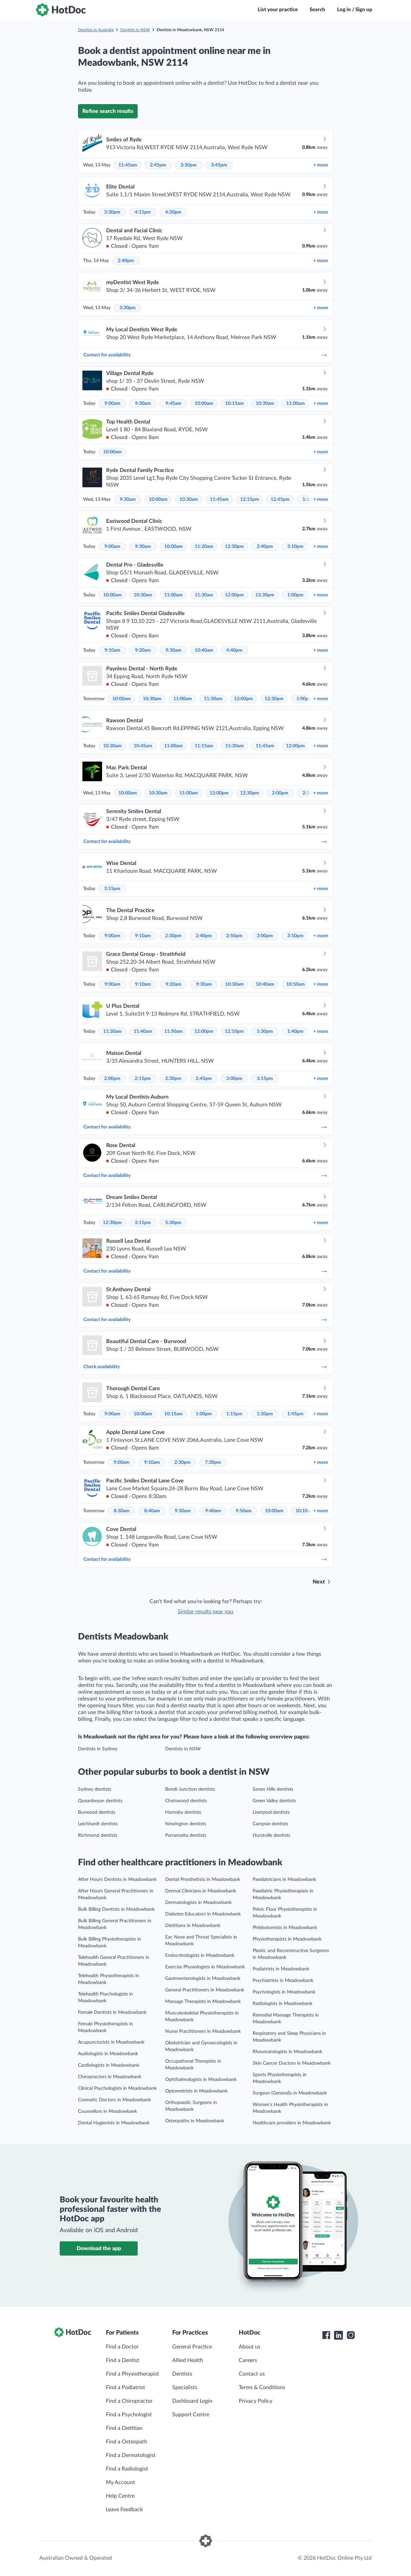 This screenshot has width=411, height=2576. Describe the element at coordinates (190, 2414) in the screenshot. I see `Support Centre` at that location.